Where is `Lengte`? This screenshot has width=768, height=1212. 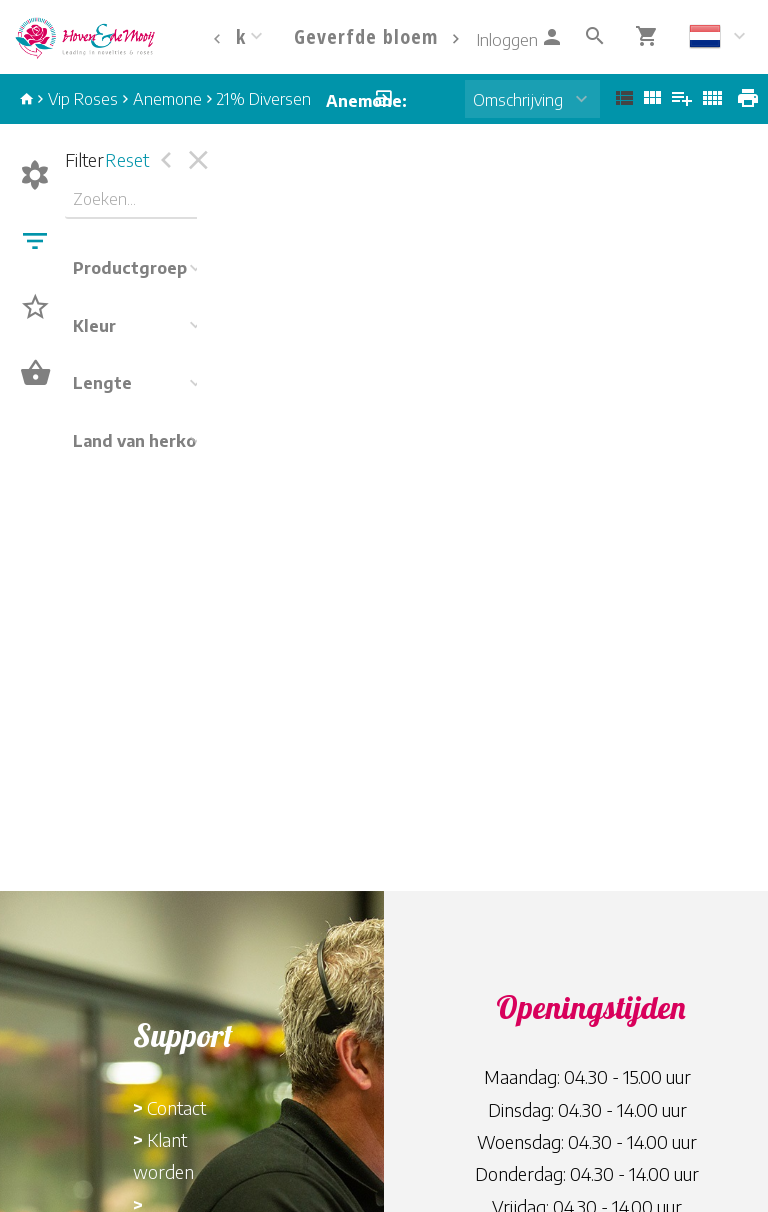
Lengte is located at coordinates (102, 383).